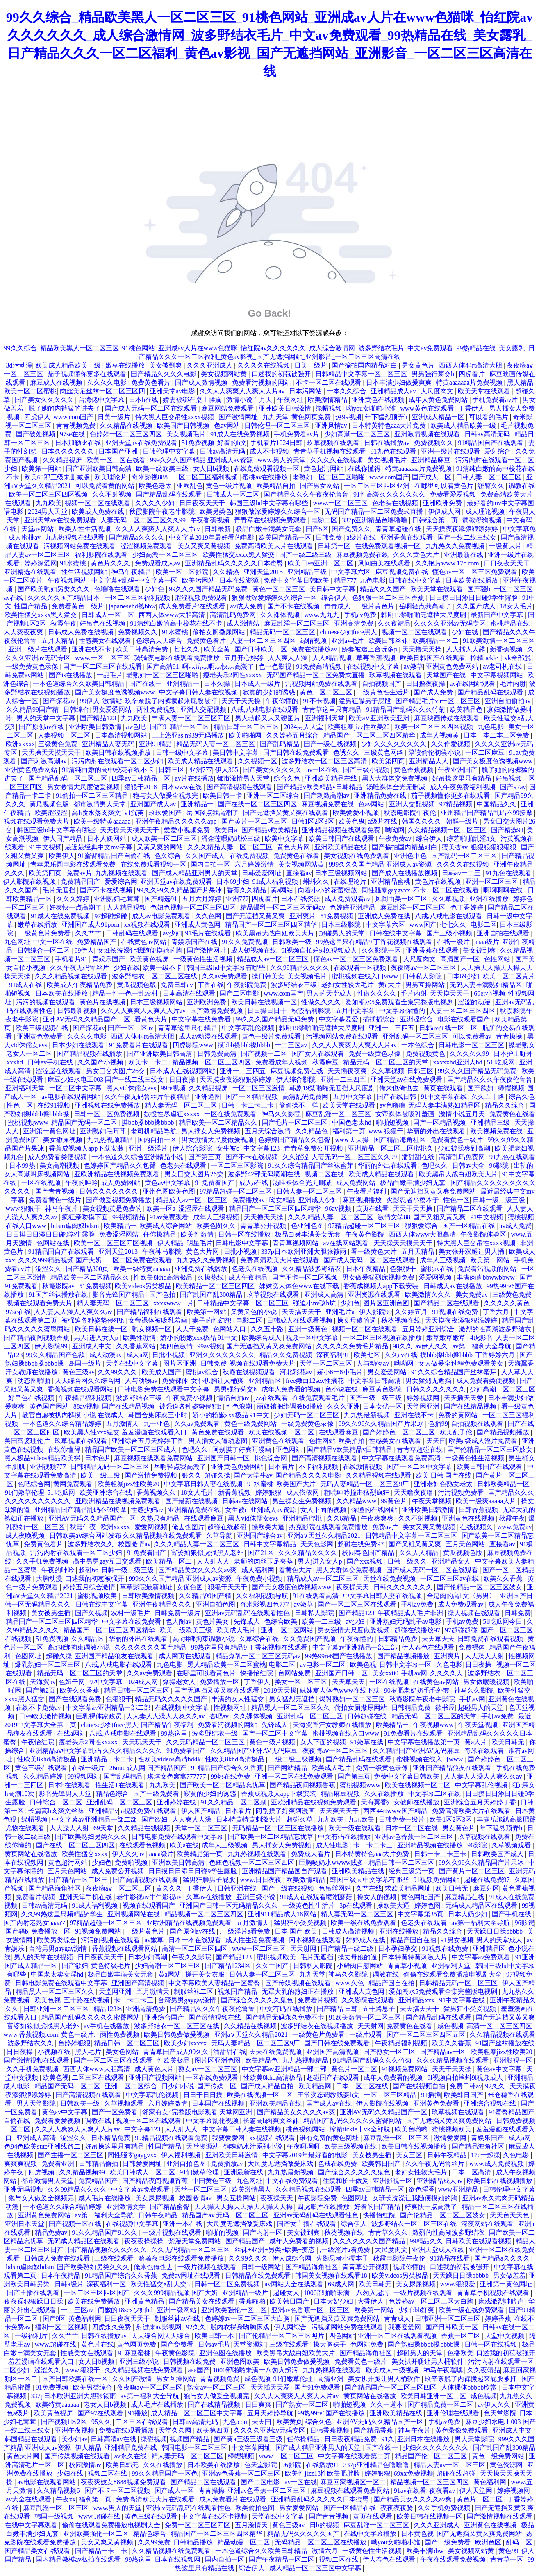 The height and width of the screenshot is (2576, 539). What do you see at coordinates (380, 718) in the screenshot?
I see `欧美a∨亚洲欧美亚洲` at bounding box center [380, 718].